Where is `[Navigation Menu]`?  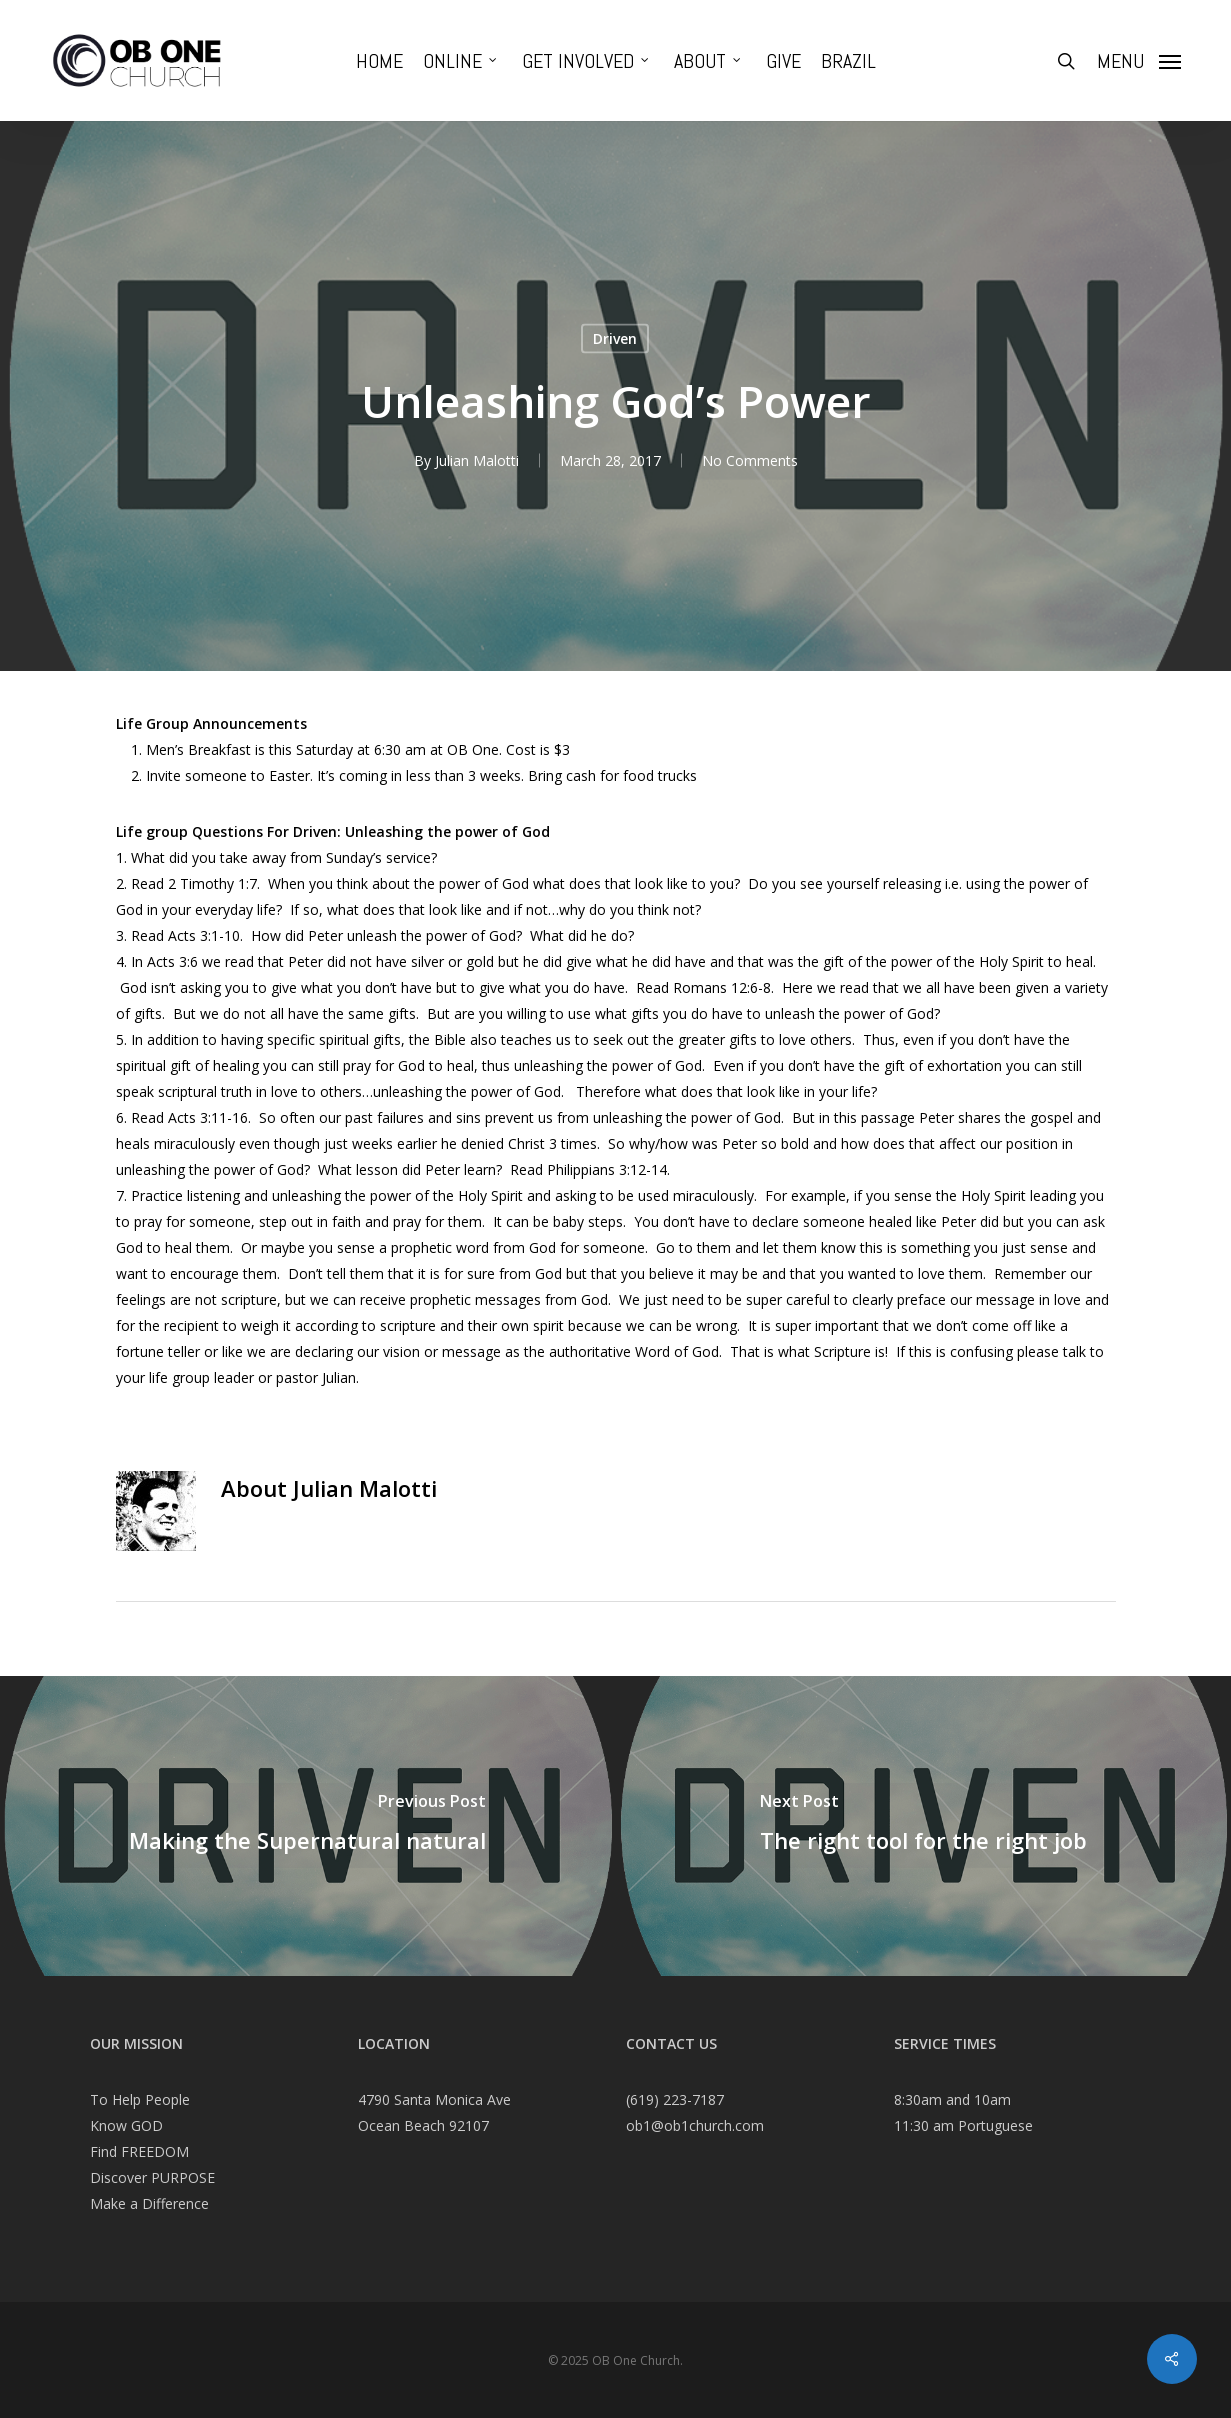
[Navigation Menu] is located at coordinates (1139, 61).